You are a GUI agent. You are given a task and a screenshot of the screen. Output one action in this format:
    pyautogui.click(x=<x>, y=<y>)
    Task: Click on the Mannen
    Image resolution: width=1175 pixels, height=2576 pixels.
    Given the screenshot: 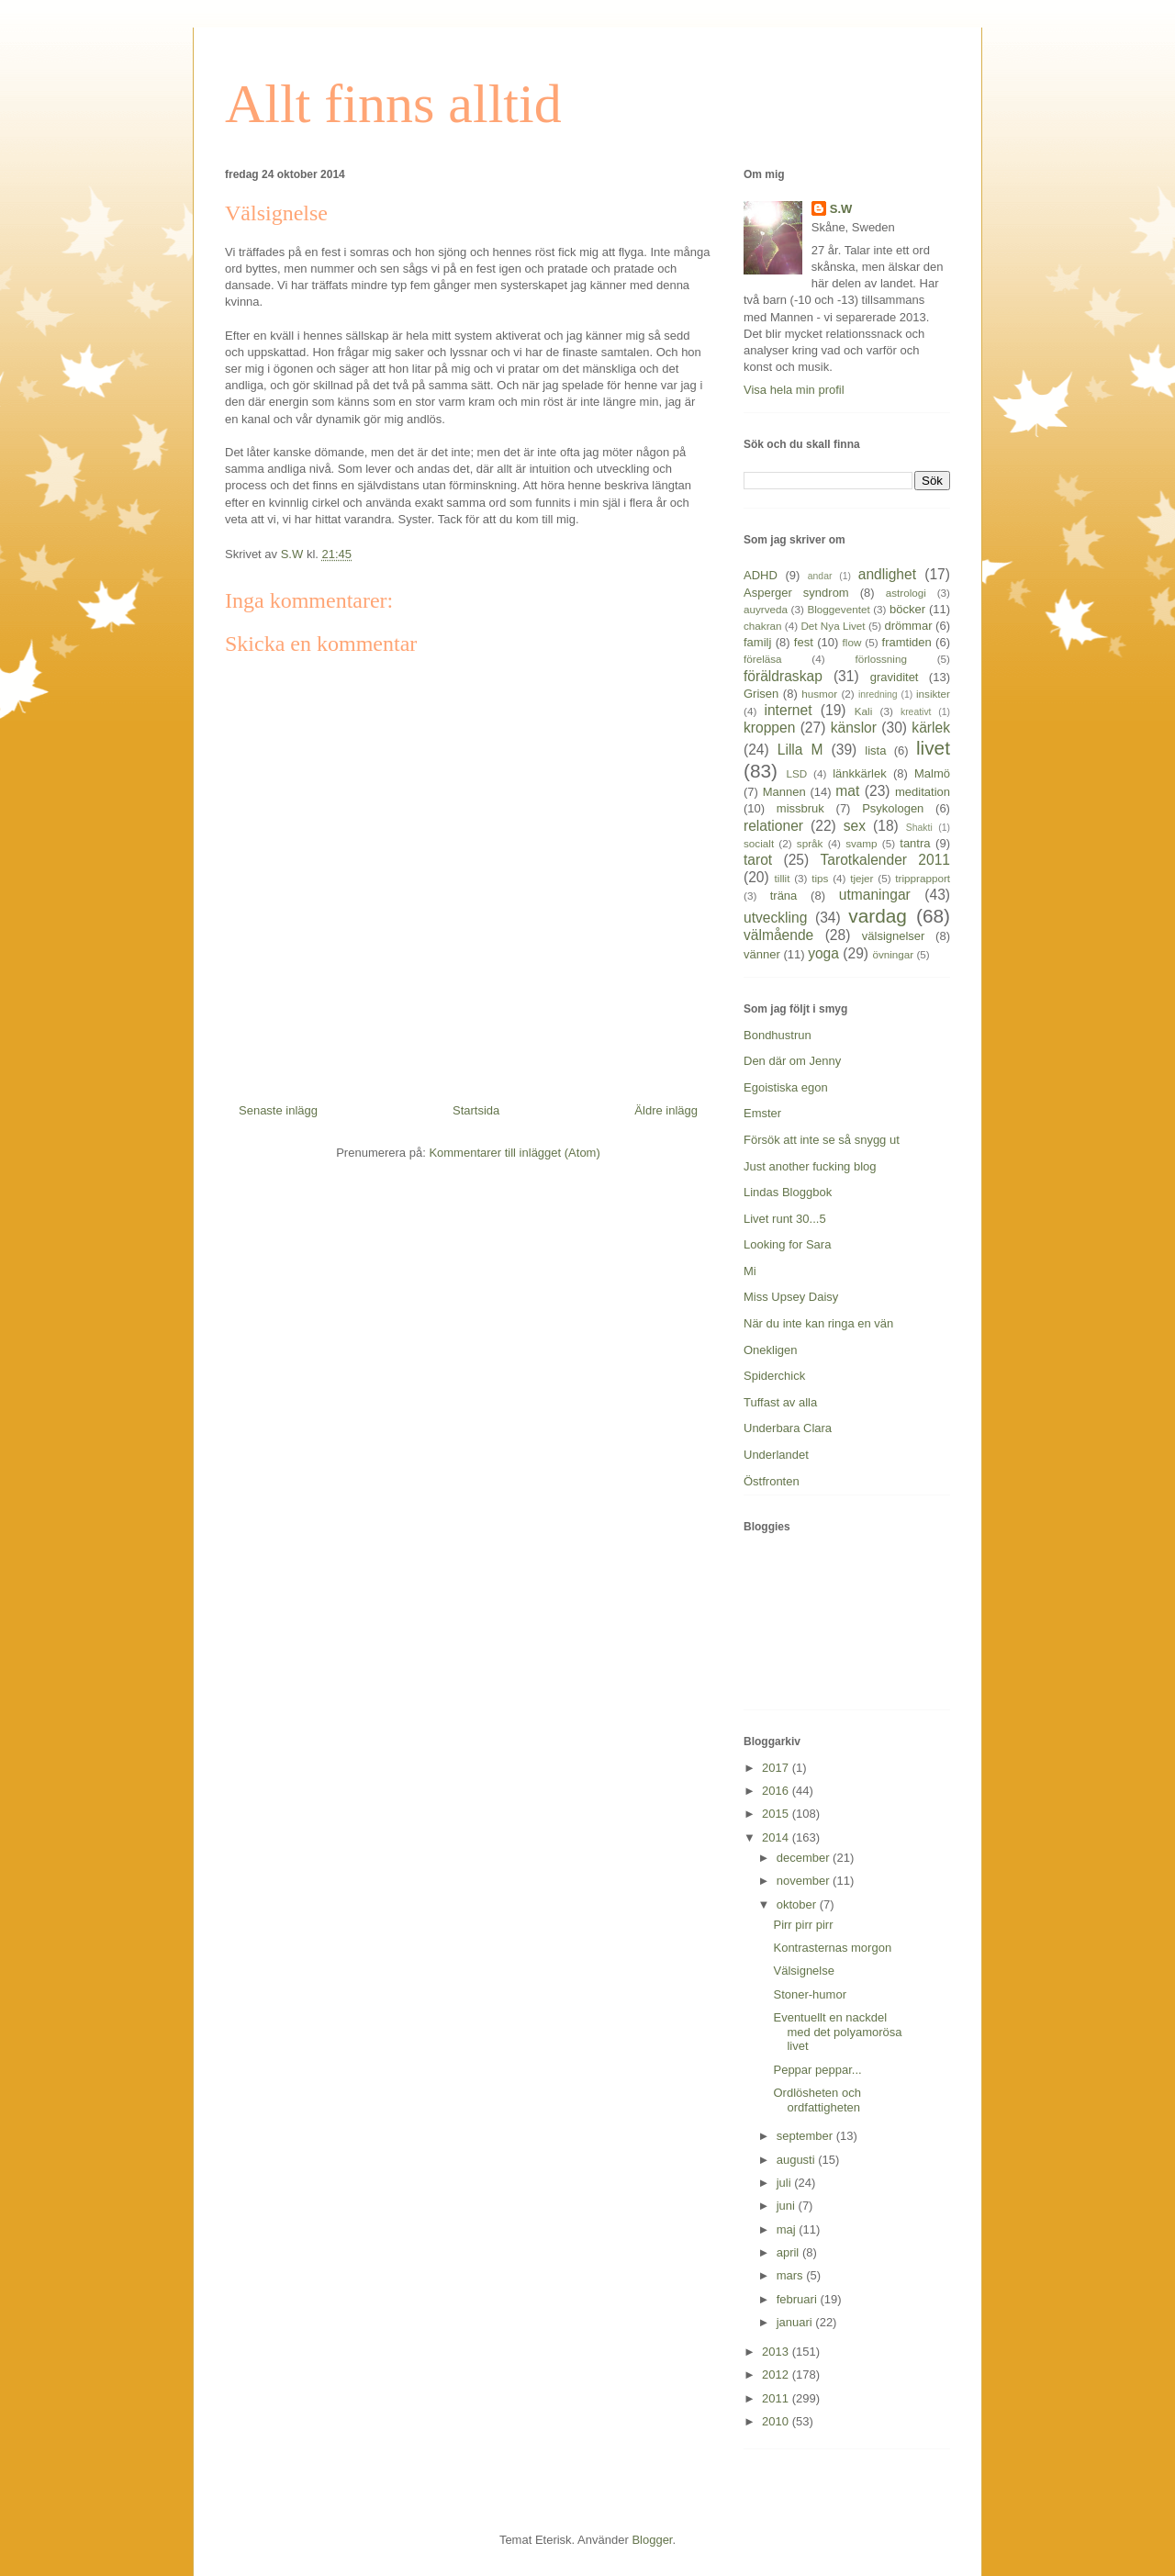 What is the action you would take?
    pyautogui.click(x=784, y=792)
    